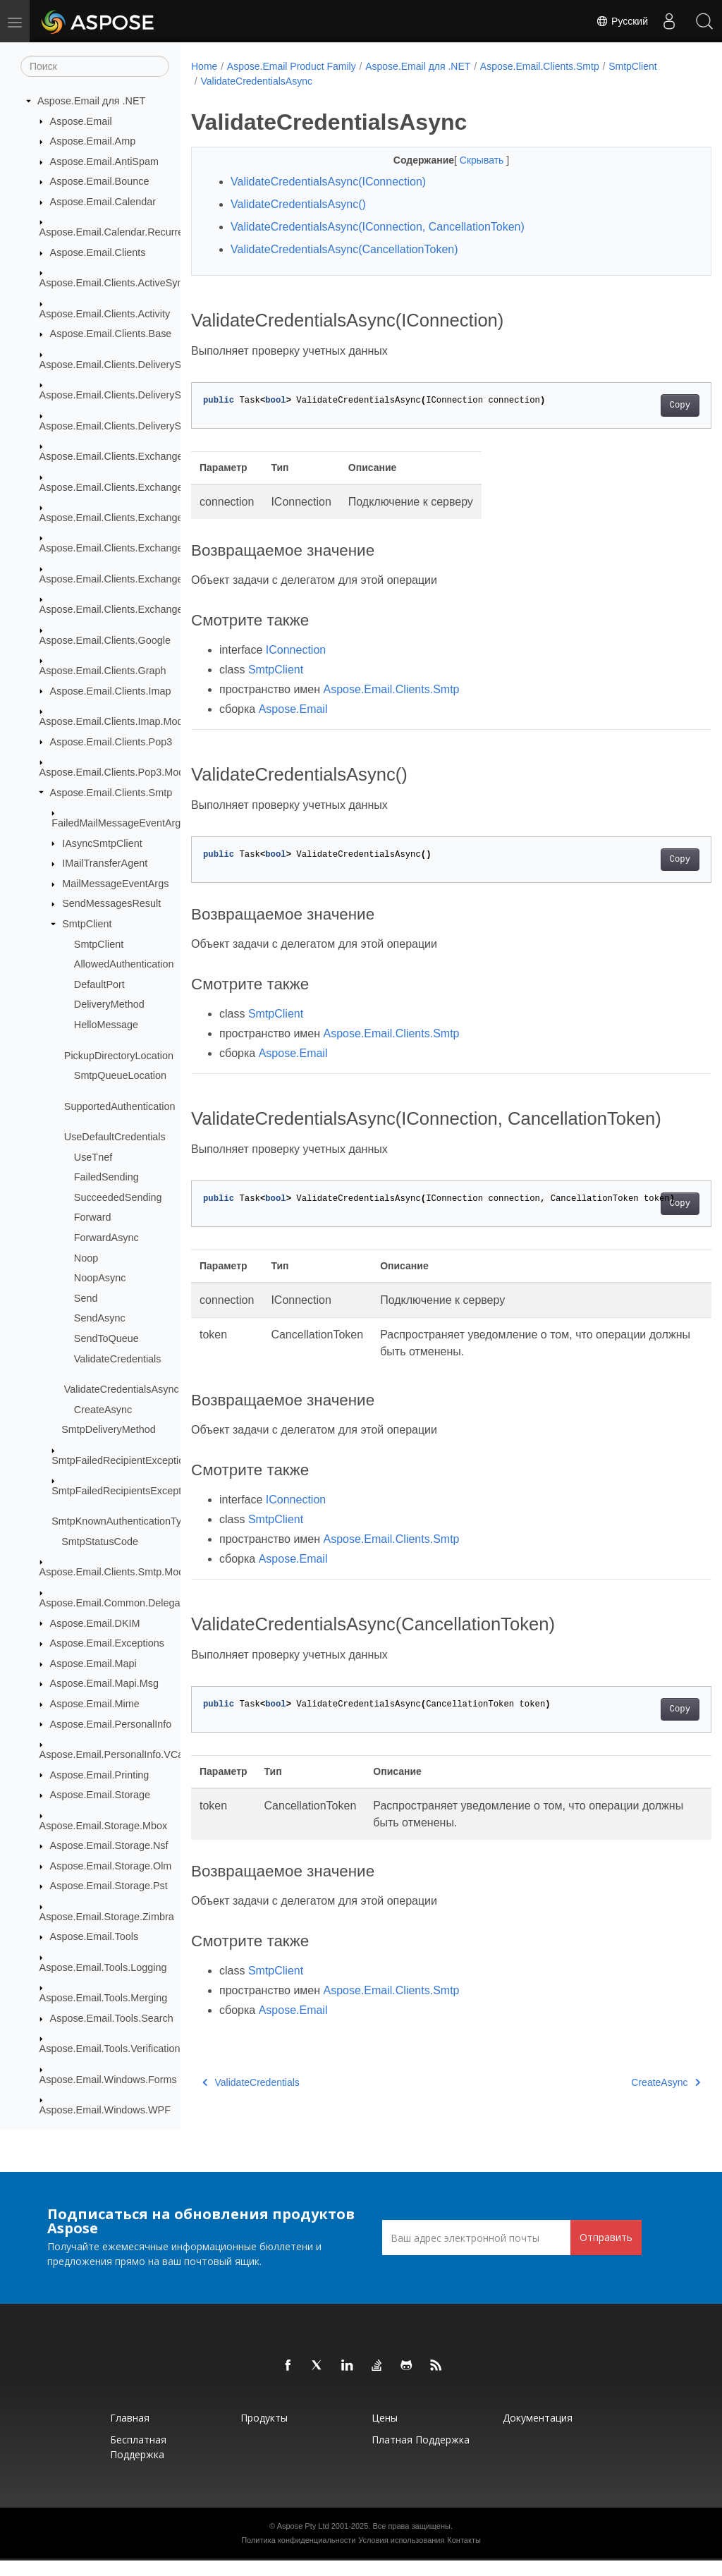 This screenshot has height=2576, width=722. I want to click on Aspose.Email.Clients.Exchange.WebService.Exceptions, so click(166, 548).